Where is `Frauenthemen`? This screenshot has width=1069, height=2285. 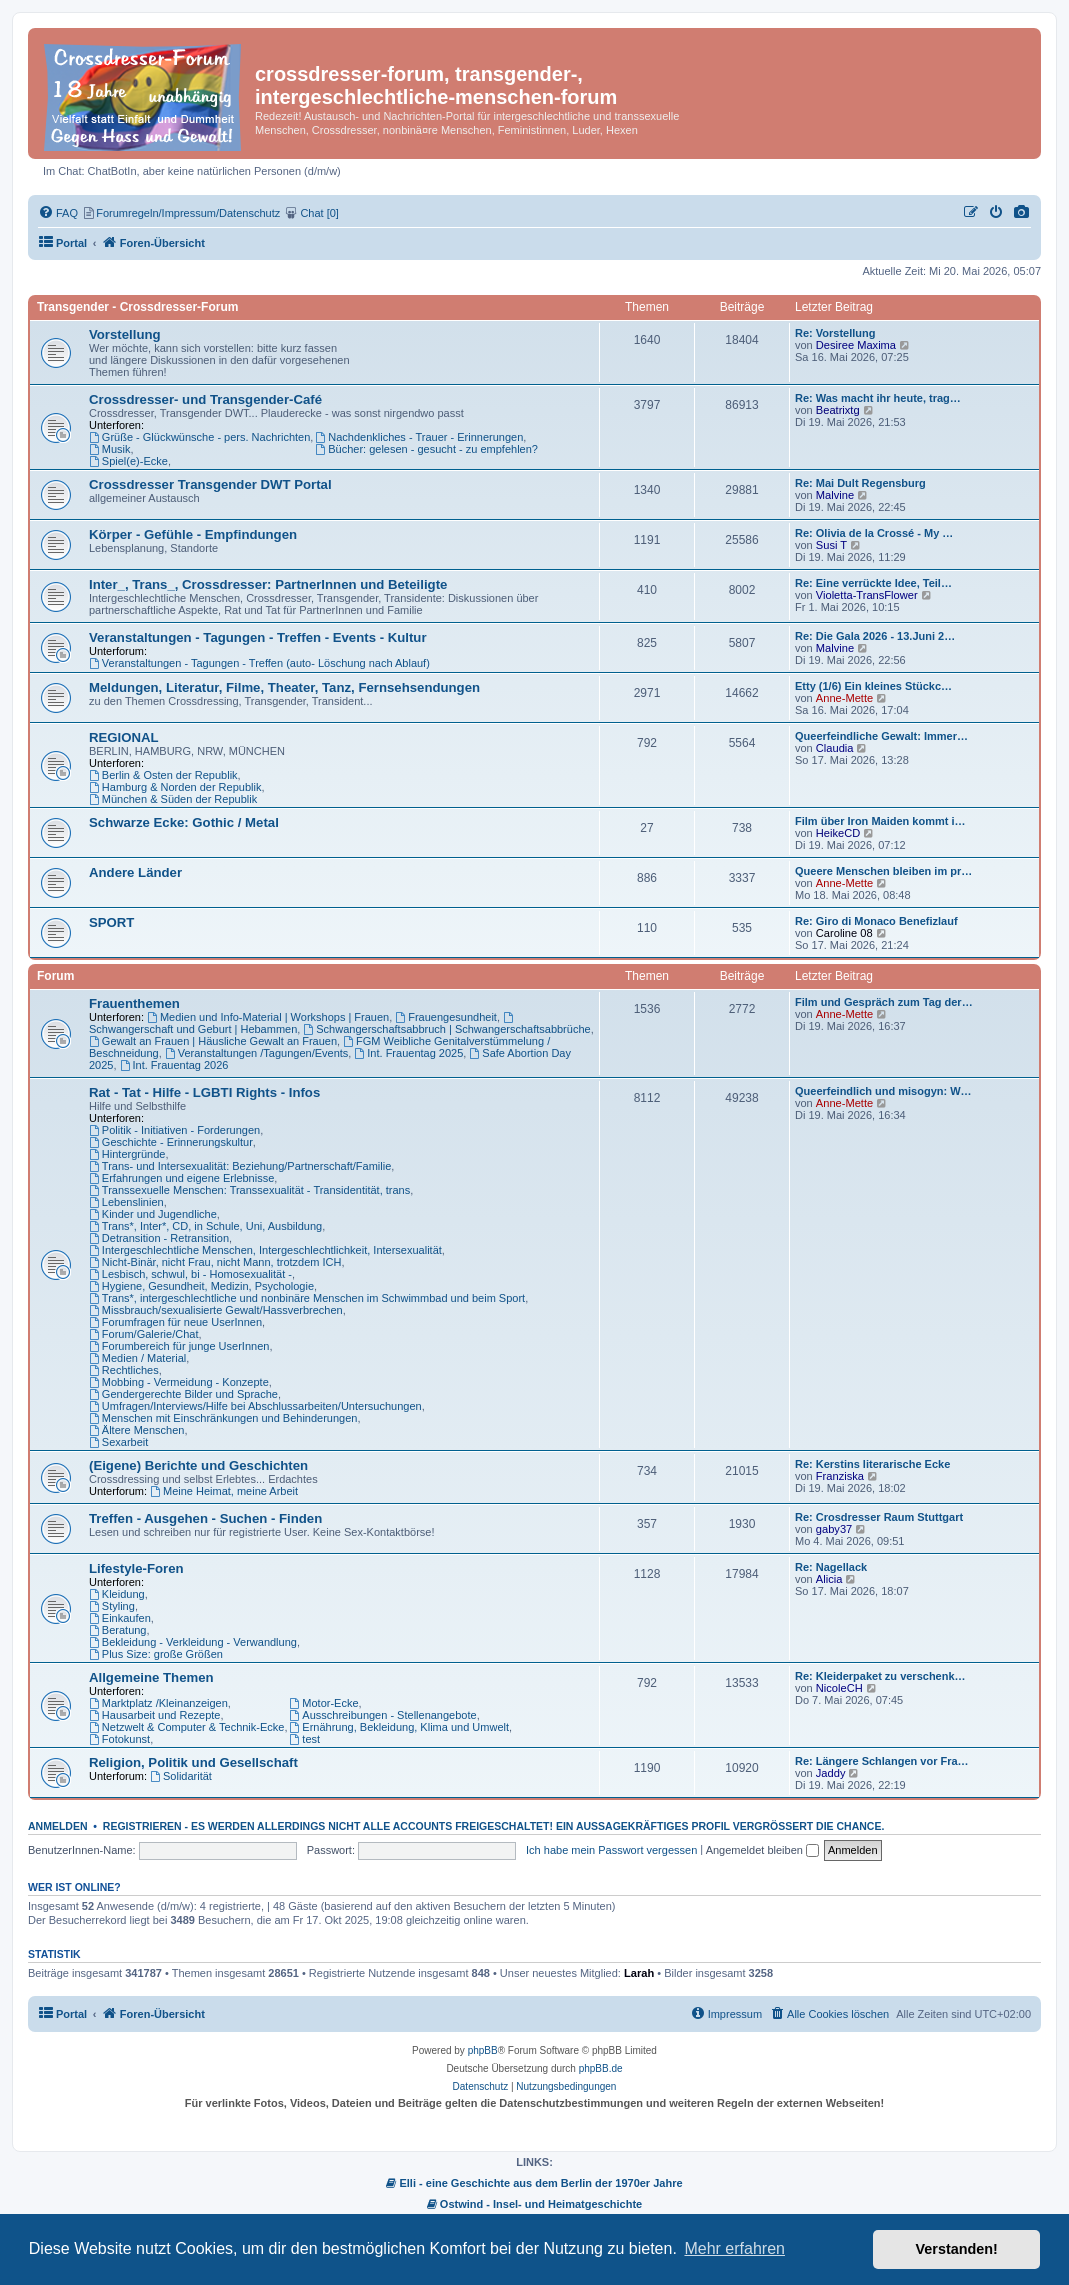
Frauenthemen is located at coordinates (134, 1003).